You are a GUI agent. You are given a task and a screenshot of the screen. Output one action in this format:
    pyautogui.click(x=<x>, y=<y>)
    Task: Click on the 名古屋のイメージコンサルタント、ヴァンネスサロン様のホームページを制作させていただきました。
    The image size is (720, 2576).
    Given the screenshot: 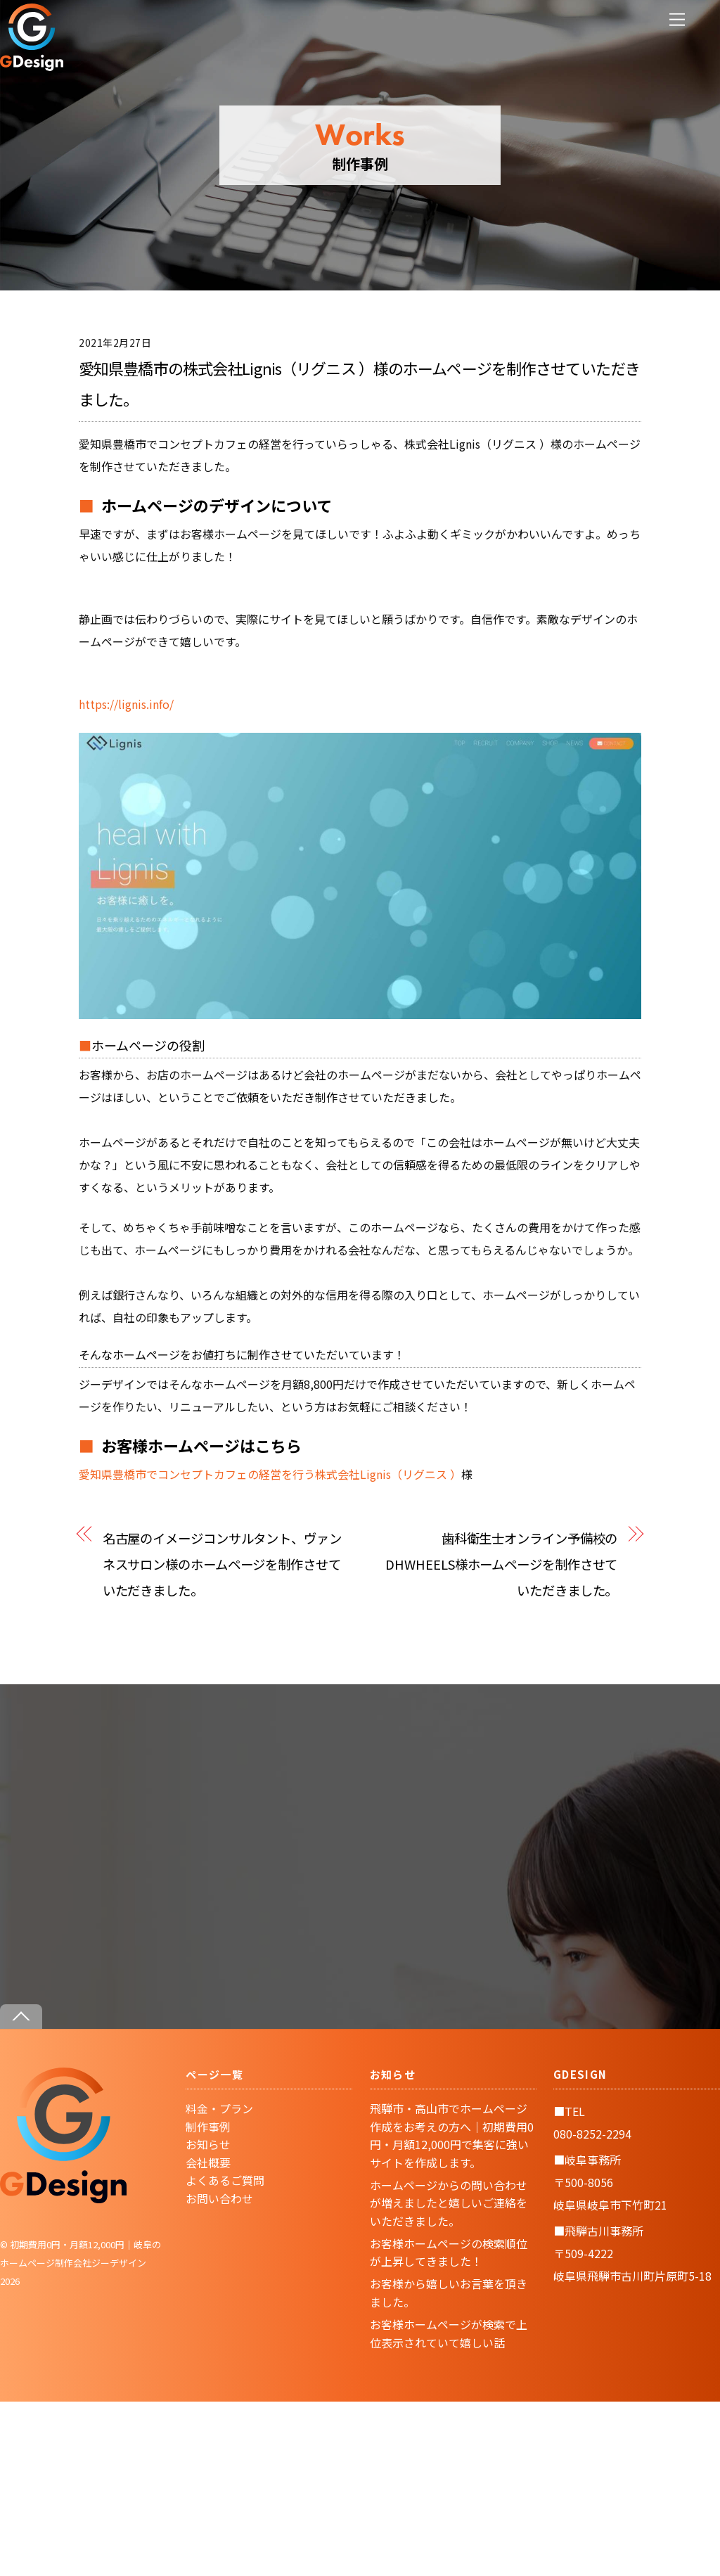 What is the action you would take?
    pyautogui.click(x=222, y=1563)
    